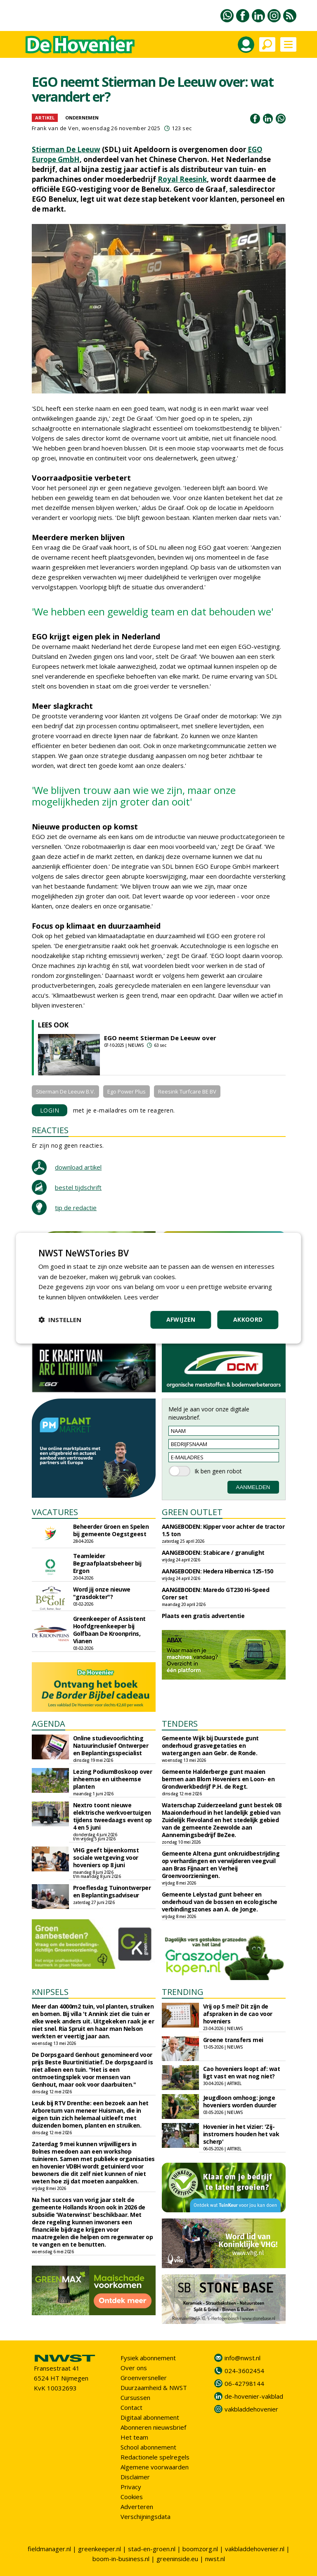 This screenshot has height=2576, width=317. Describe the element at coordinates (148, 2358) in the screenshot. I see `Fysiek abonnement` at that location.